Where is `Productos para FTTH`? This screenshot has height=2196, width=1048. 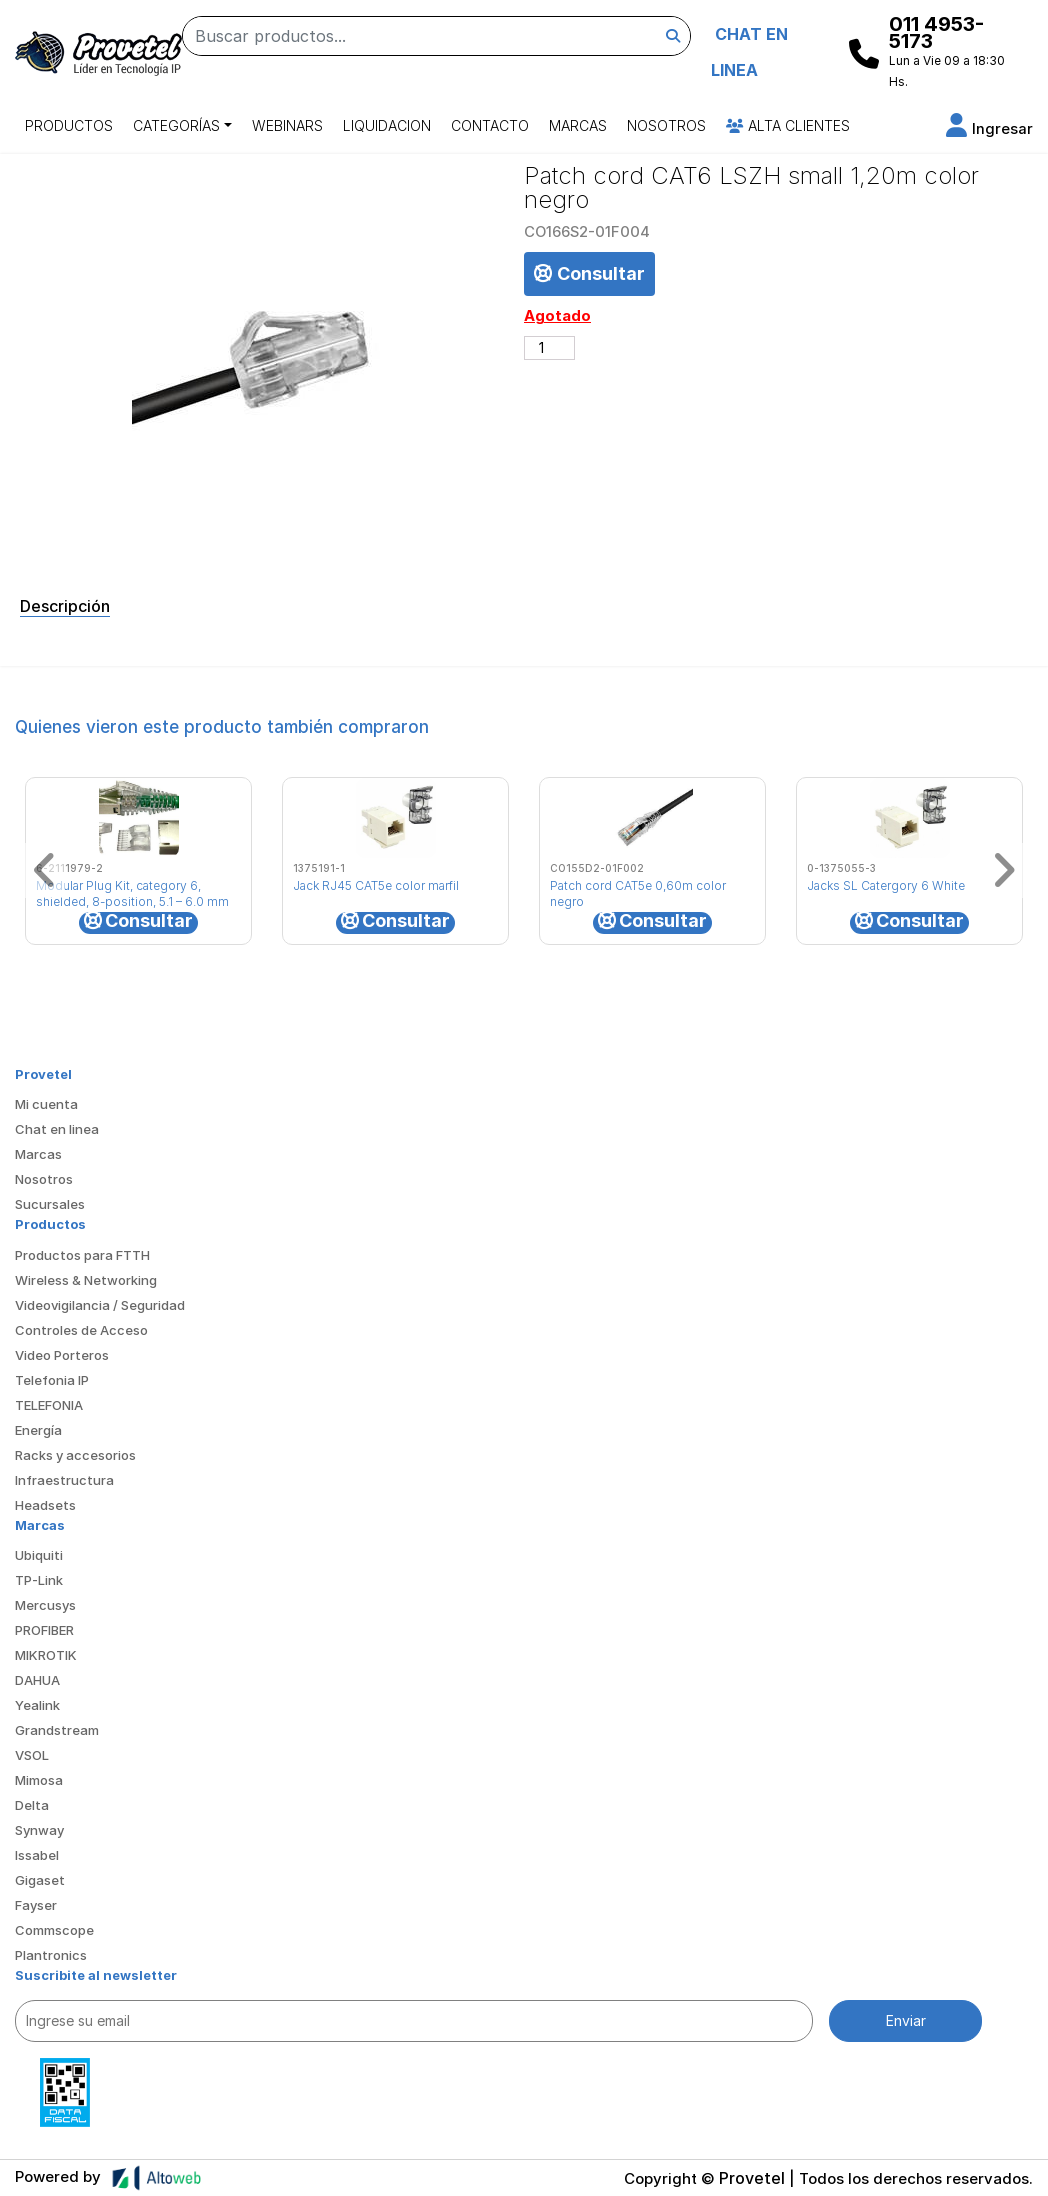
Productos para FTTH is located at coordinates (82, 1255).